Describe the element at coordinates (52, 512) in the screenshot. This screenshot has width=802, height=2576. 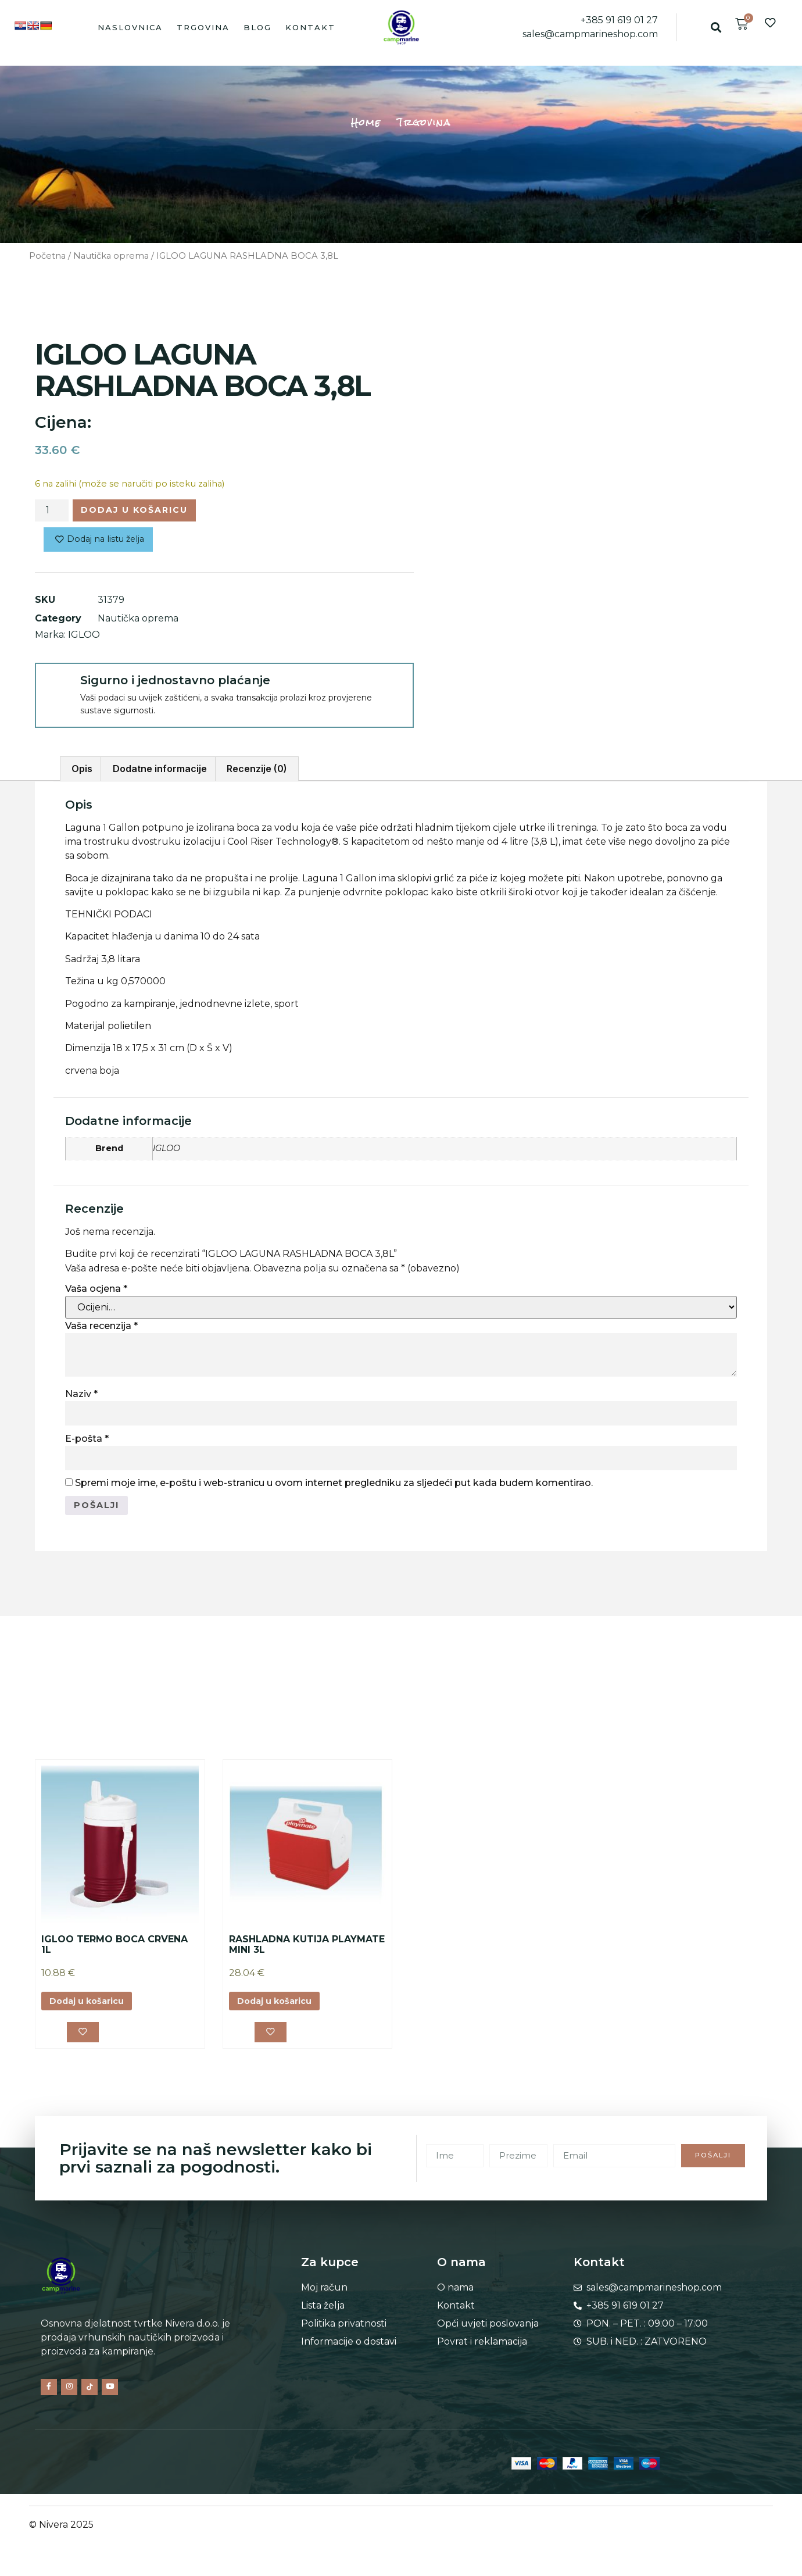
I see `[Količina proizvoda]` at that location.